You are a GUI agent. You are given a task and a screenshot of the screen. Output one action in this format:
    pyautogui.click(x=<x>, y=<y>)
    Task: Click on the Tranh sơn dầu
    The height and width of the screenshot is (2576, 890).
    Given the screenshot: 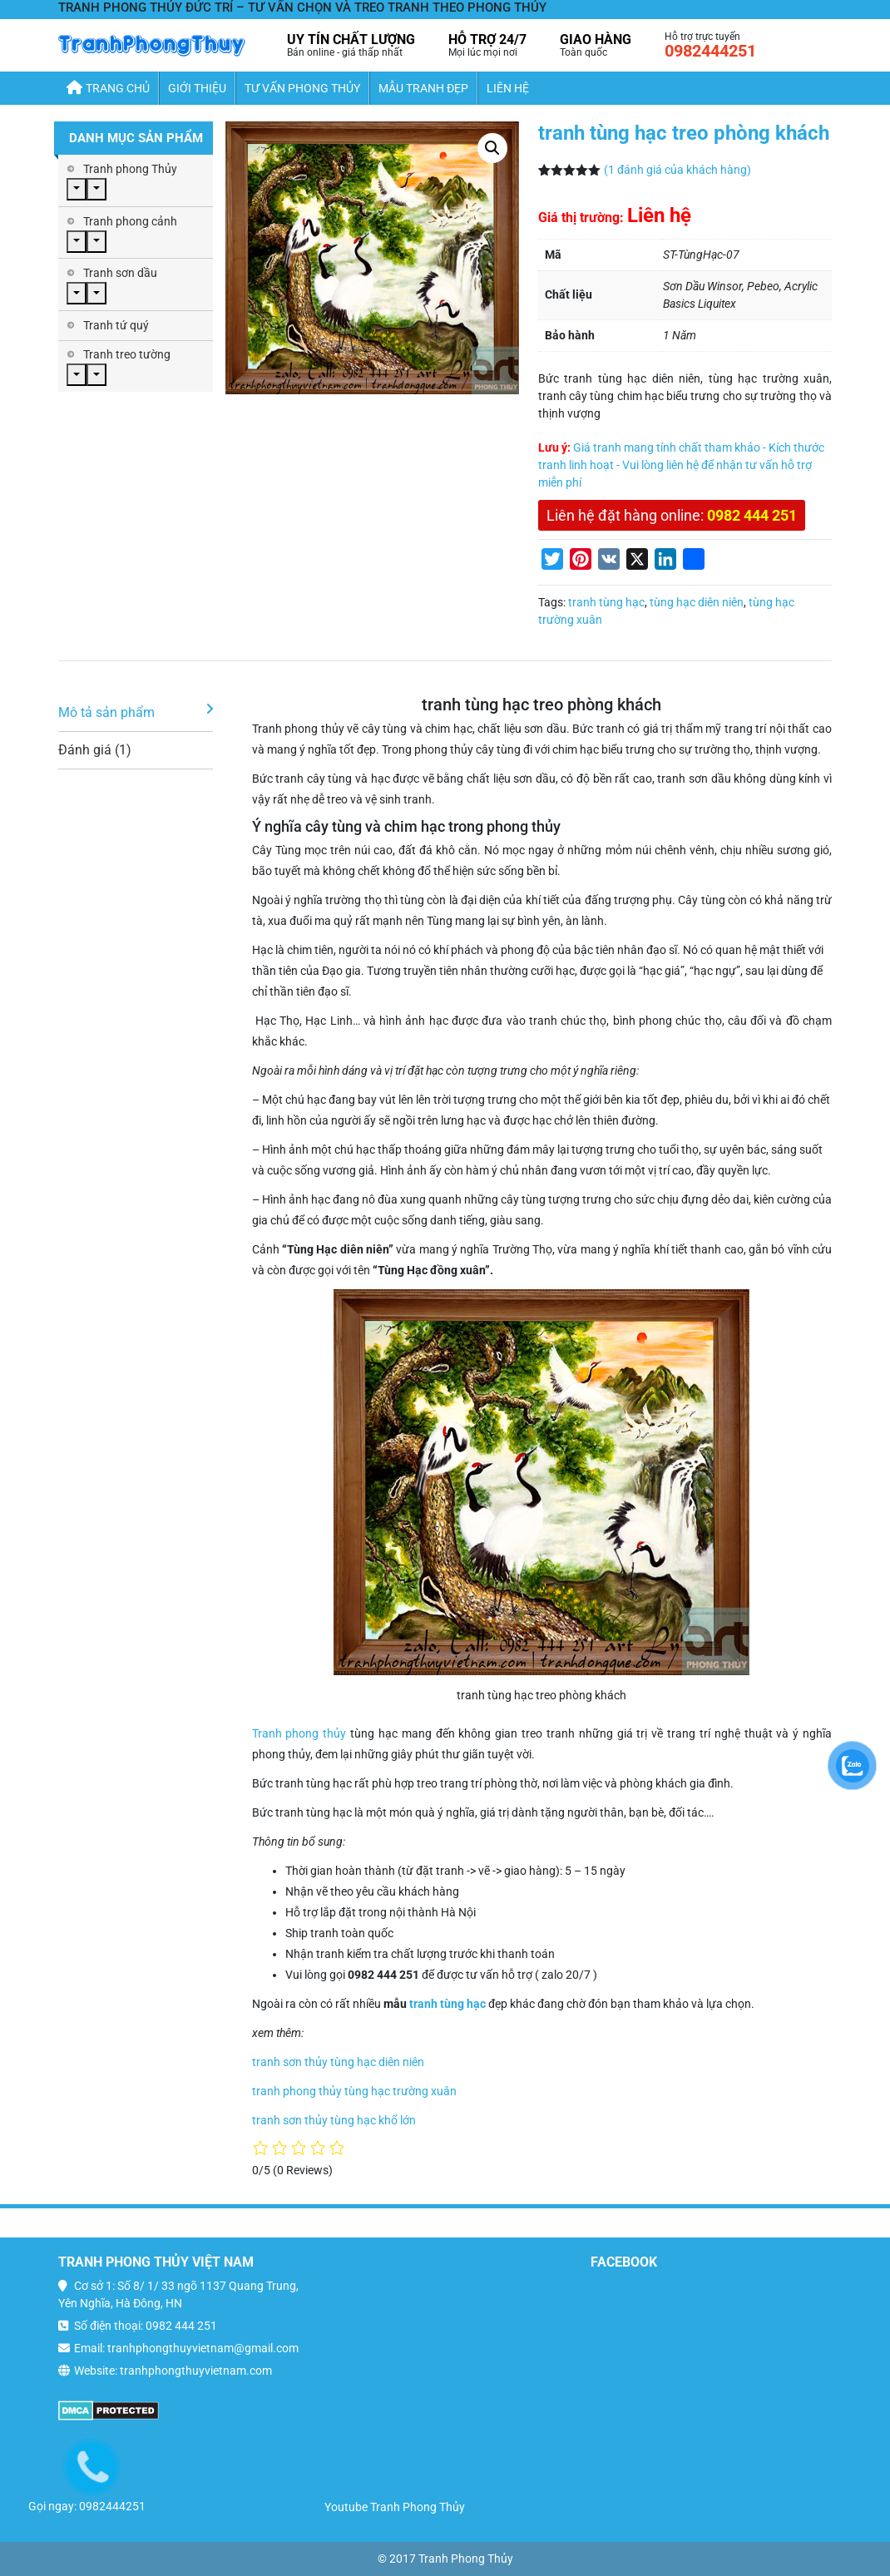 What is the action you would take?
    pyautogui.click(x=120, y=272)
    